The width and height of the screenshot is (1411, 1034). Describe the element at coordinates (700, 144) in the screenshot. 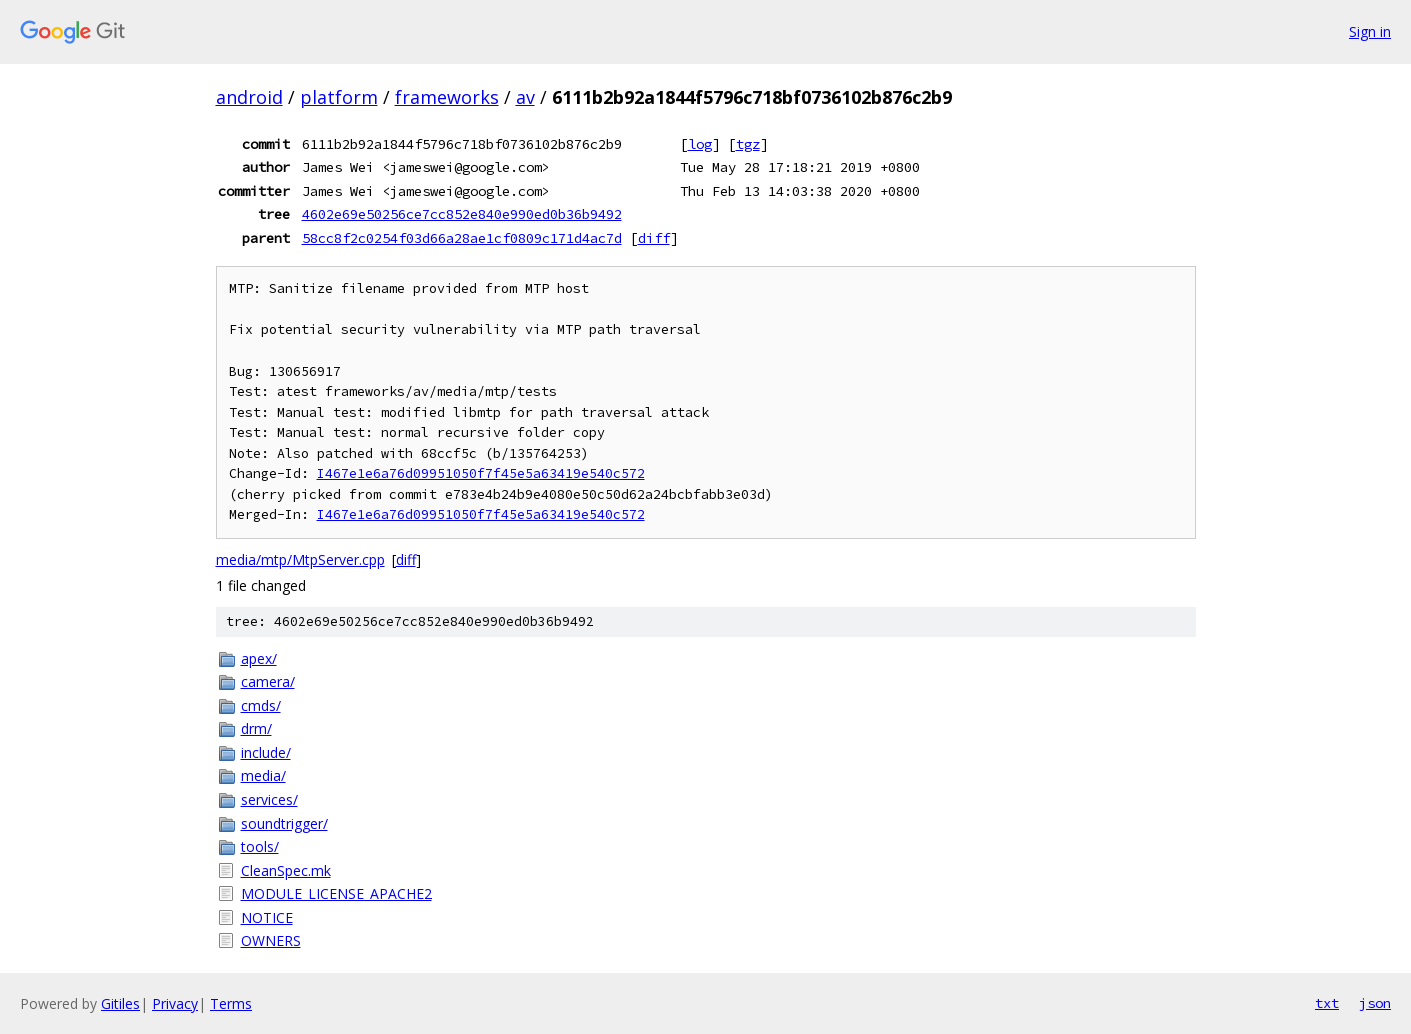

I see `log` at that location.